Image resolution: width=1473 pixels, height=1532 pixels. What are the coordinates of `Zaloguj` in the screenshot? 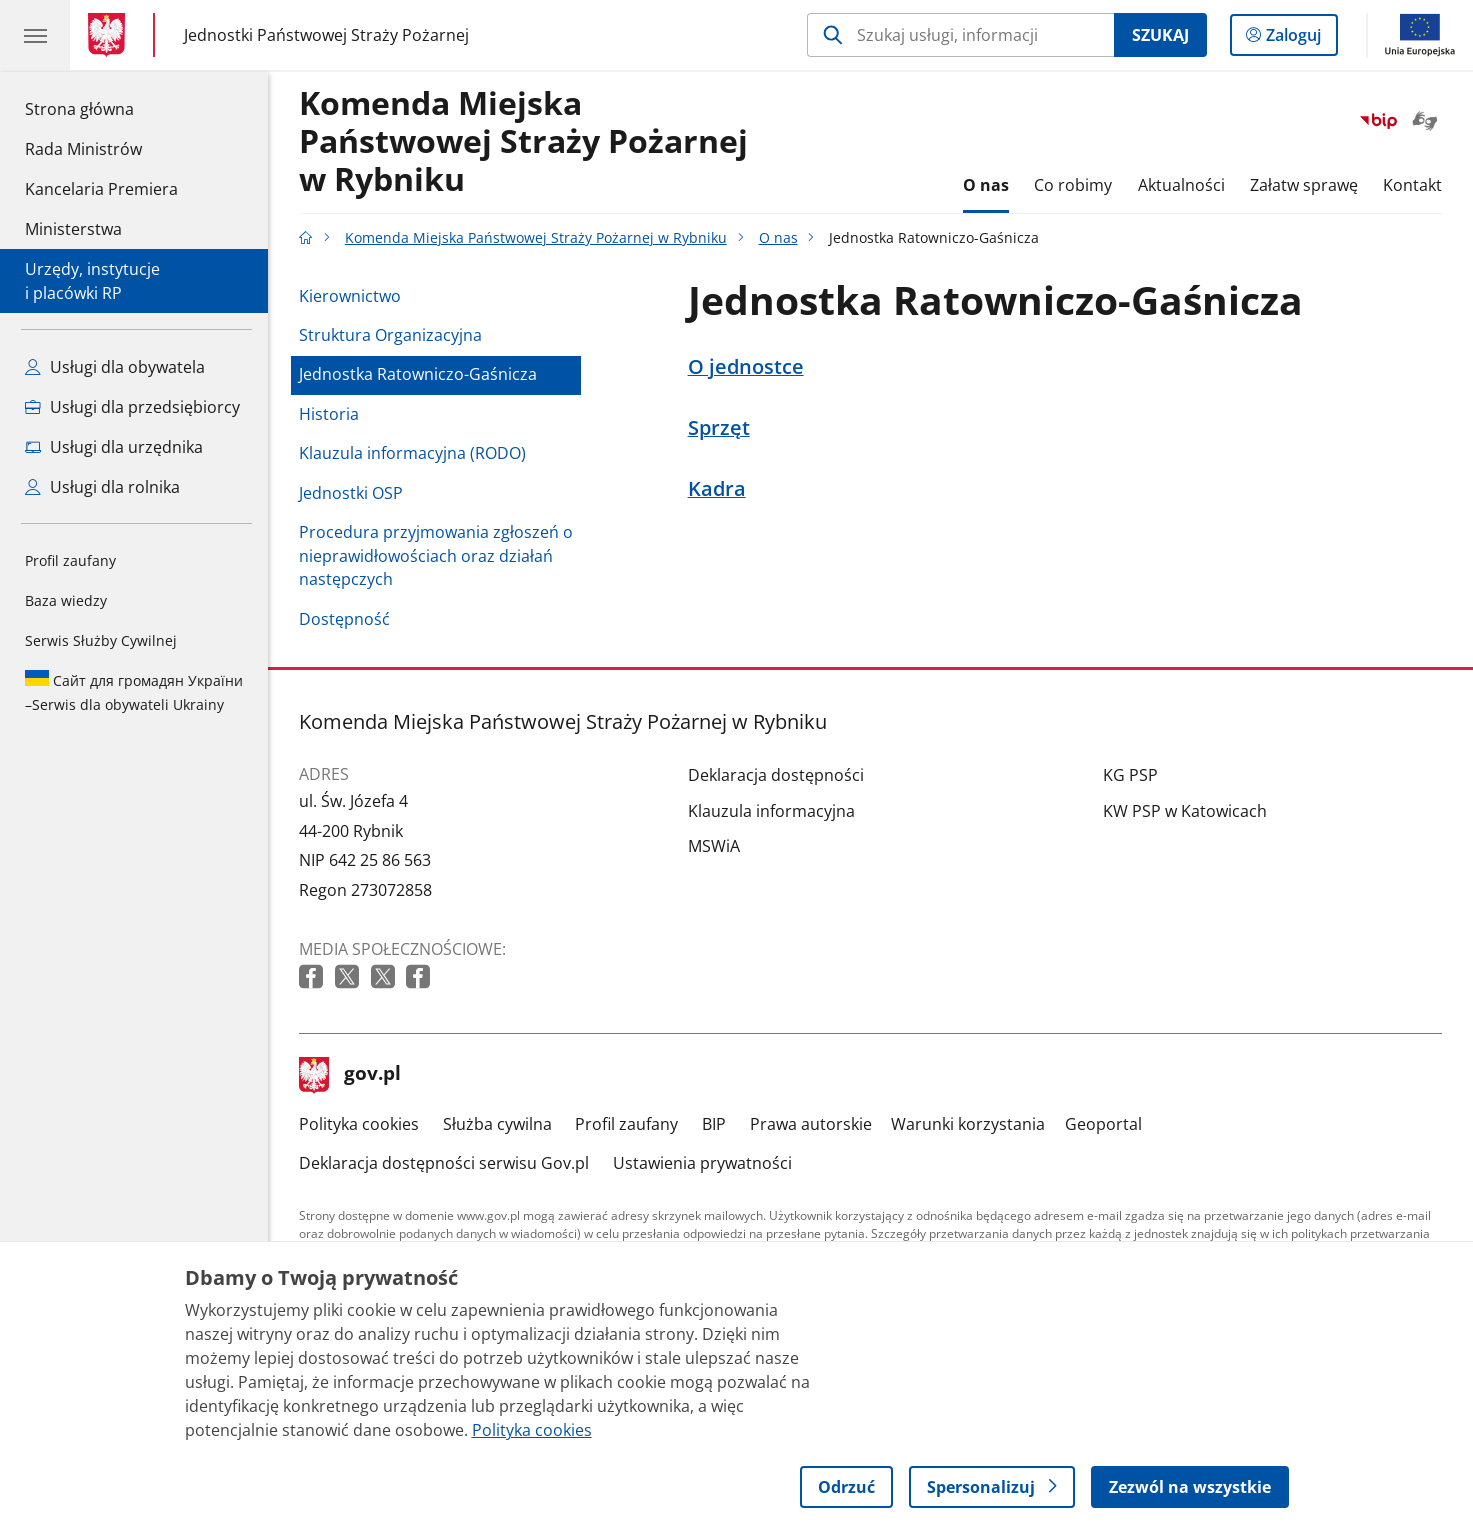 It's located at (1299, 39).